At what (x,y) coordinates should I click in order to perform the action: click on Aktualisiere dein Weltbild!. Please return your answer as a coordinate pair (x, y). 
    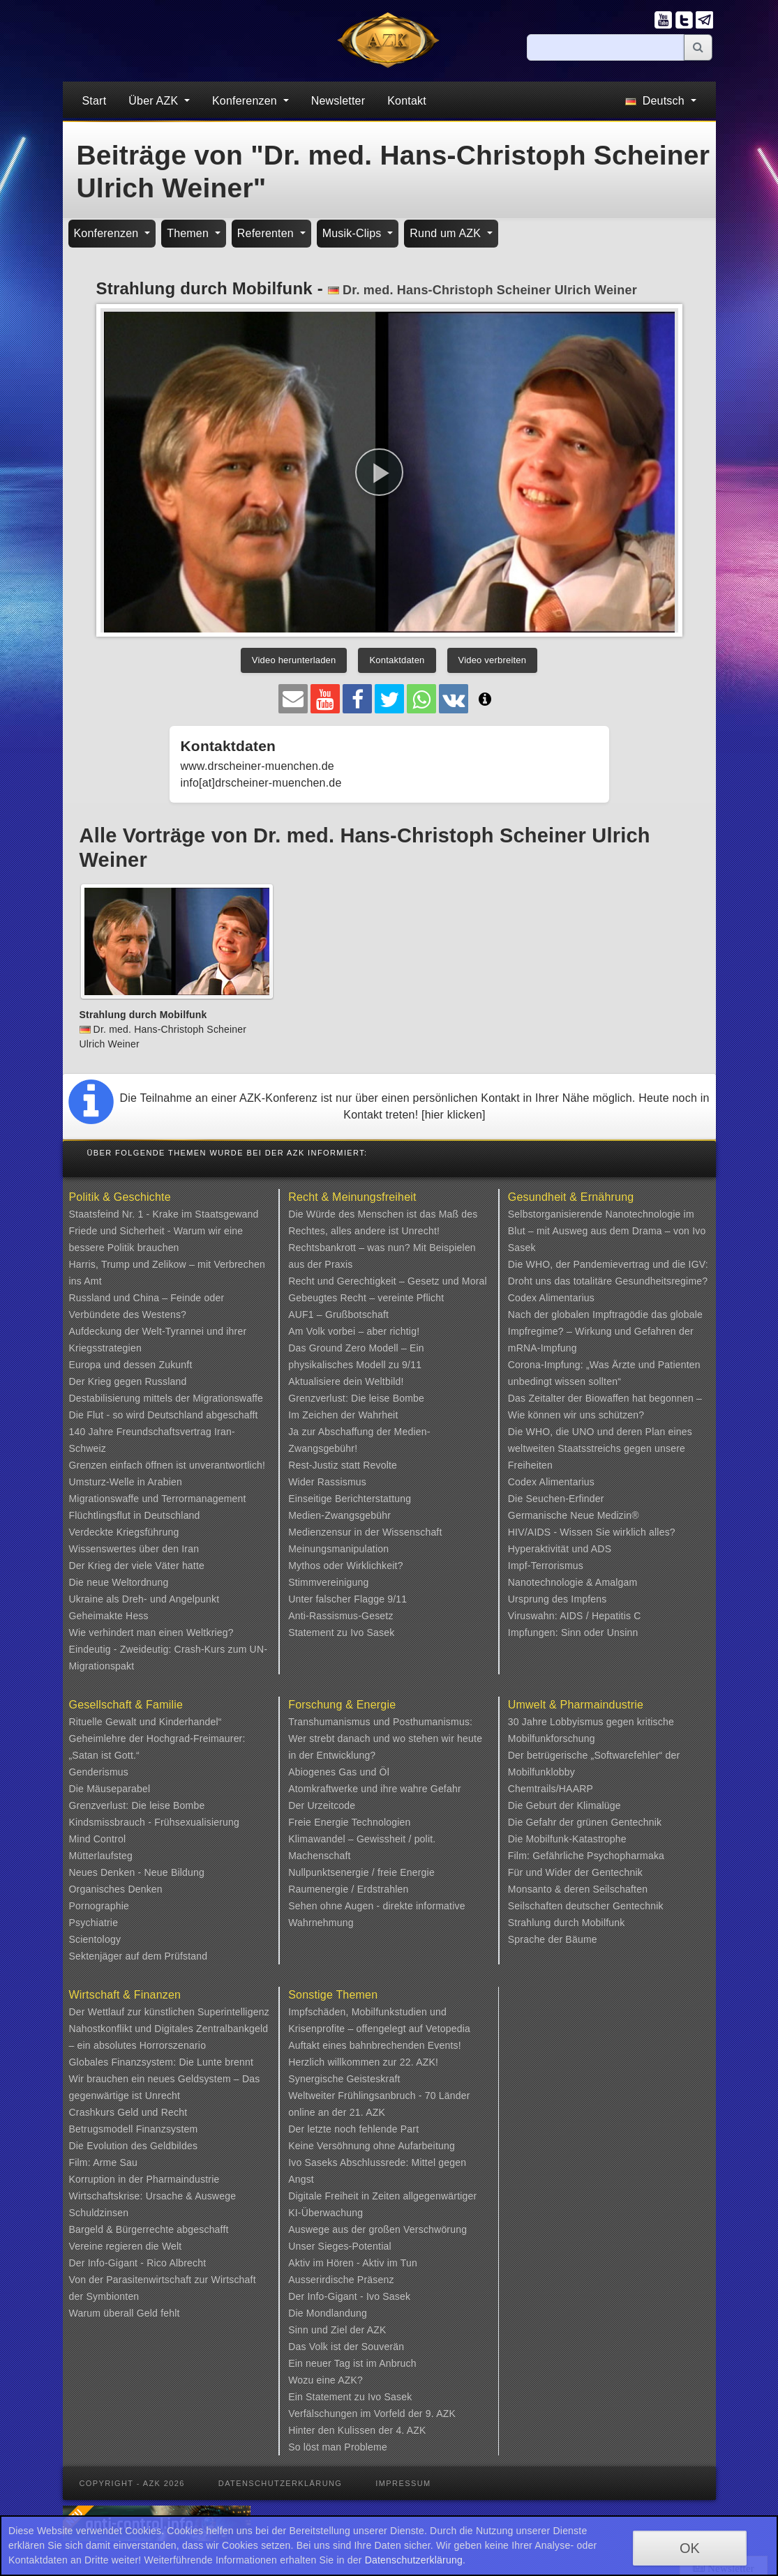
    Looking at the image, I should click on (345, 1381).